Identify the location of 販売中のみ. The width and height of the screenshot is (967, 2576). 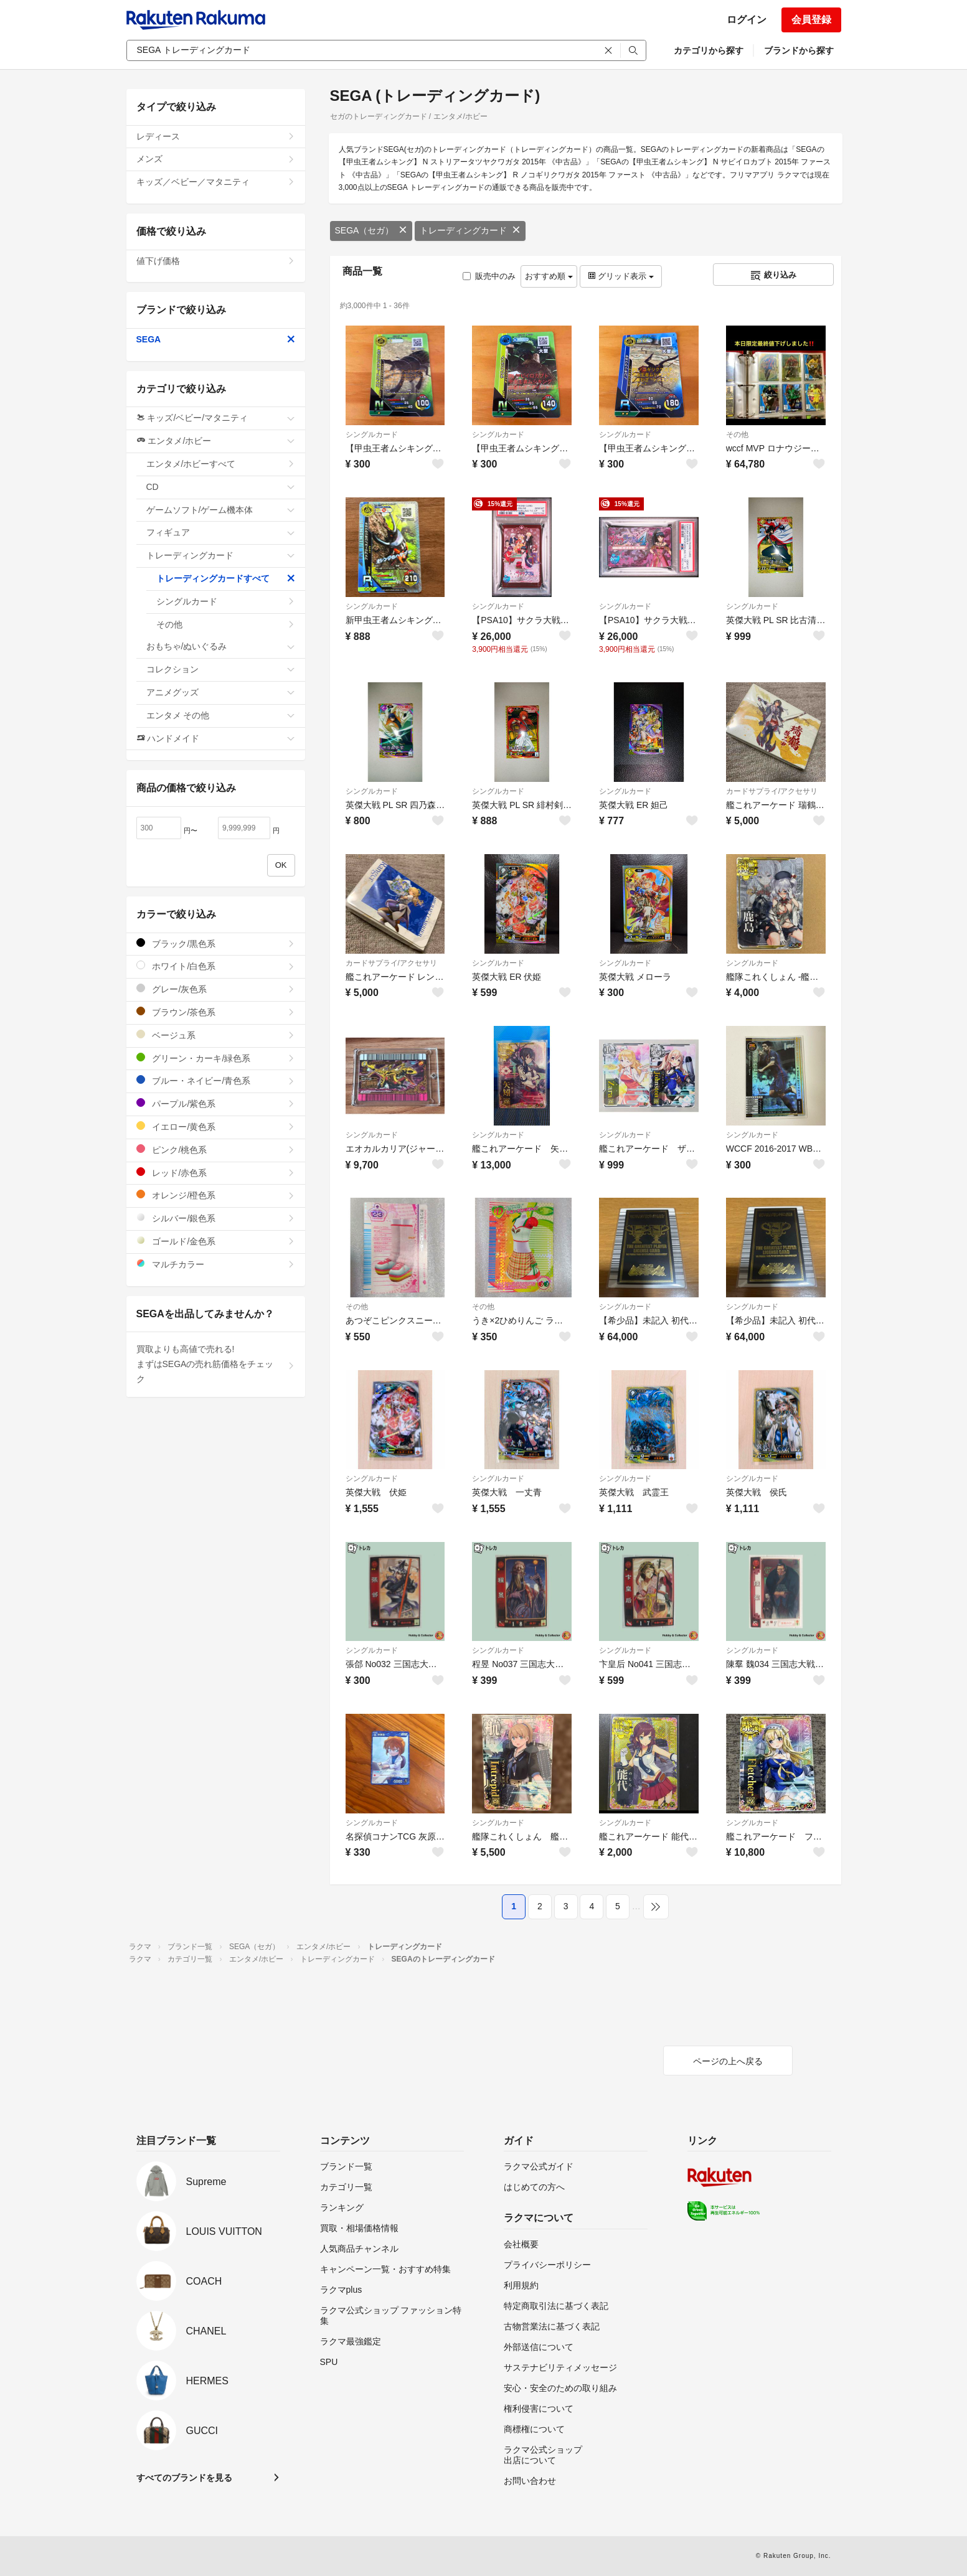
(489, 276).